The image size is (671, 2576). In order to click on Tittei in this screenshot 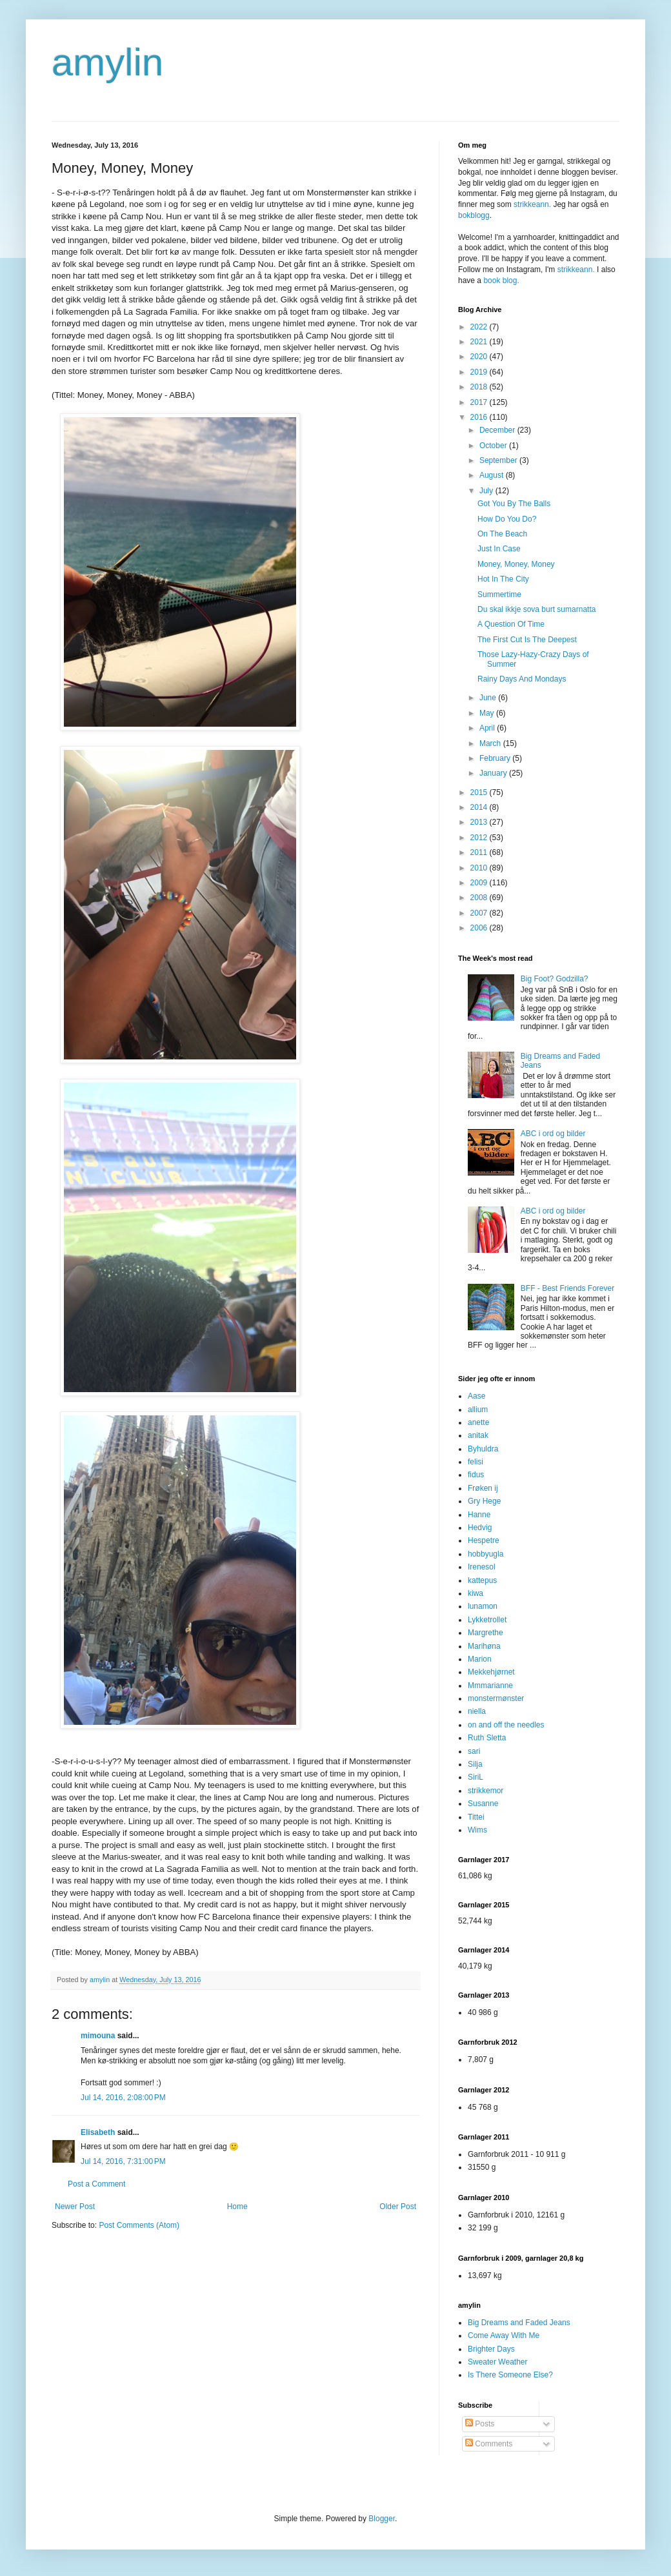, I will do `click(476, 1817)`.